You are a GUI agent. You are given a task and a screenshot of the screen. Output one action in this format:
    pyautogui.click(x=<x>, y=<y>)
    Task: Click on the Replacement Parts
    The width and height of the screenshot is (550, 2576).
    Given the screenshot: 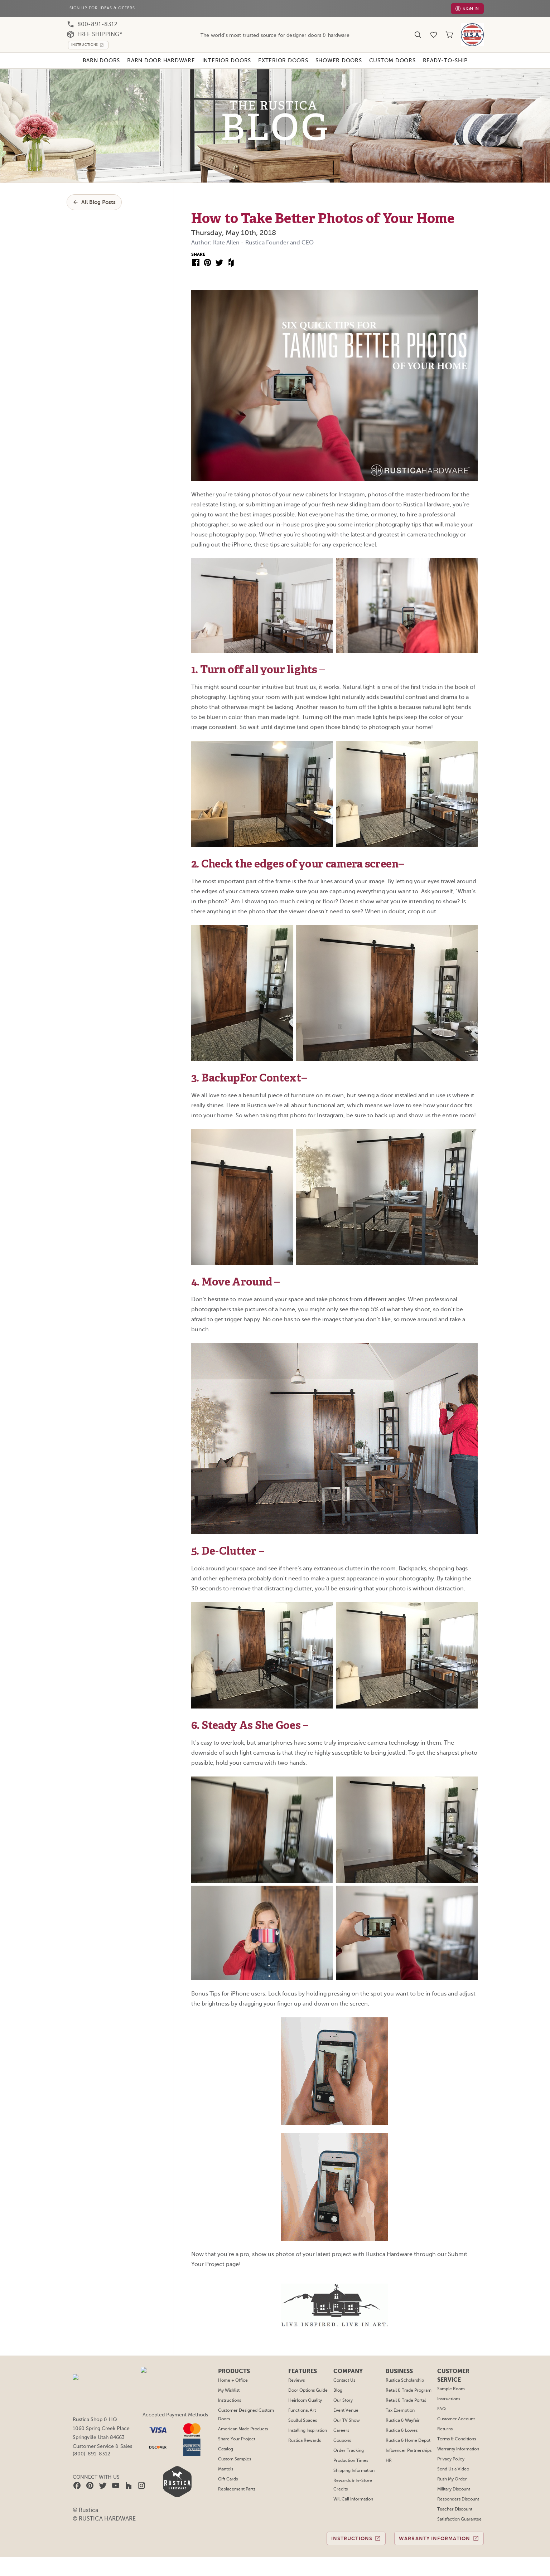 What is the action you would take?
    pyautogui.click(x=238, y=942)
    